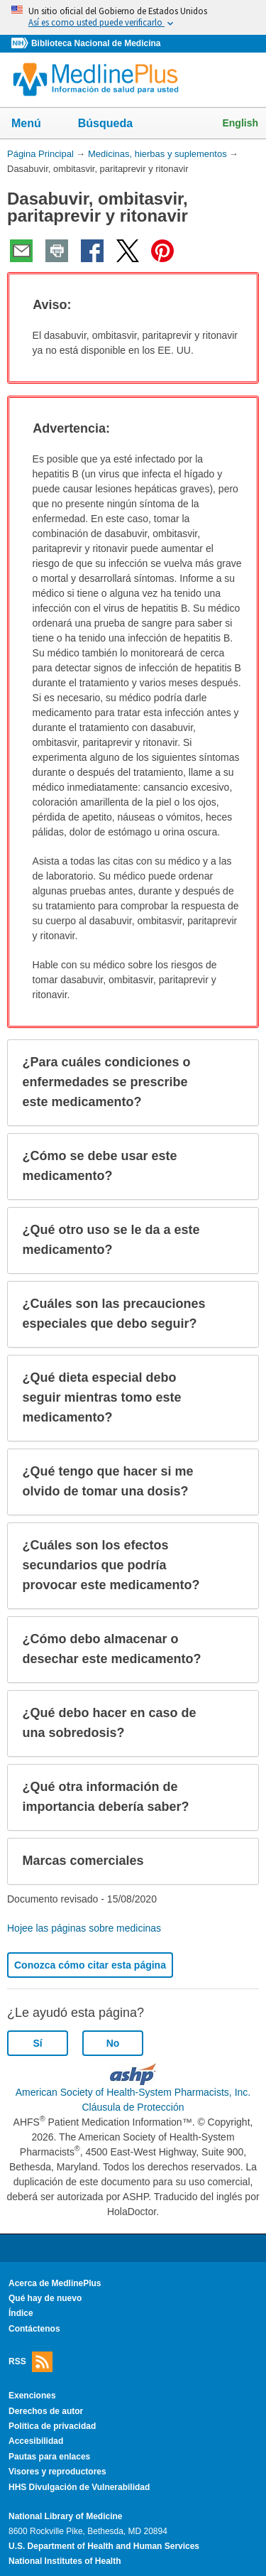 The width and height of the screenshot is (266, 2576). What do you see at coordinates (55, 2283) in the screenshot?
I see `Acerca de MedlinePlus` at bounding box center [55, 2283].